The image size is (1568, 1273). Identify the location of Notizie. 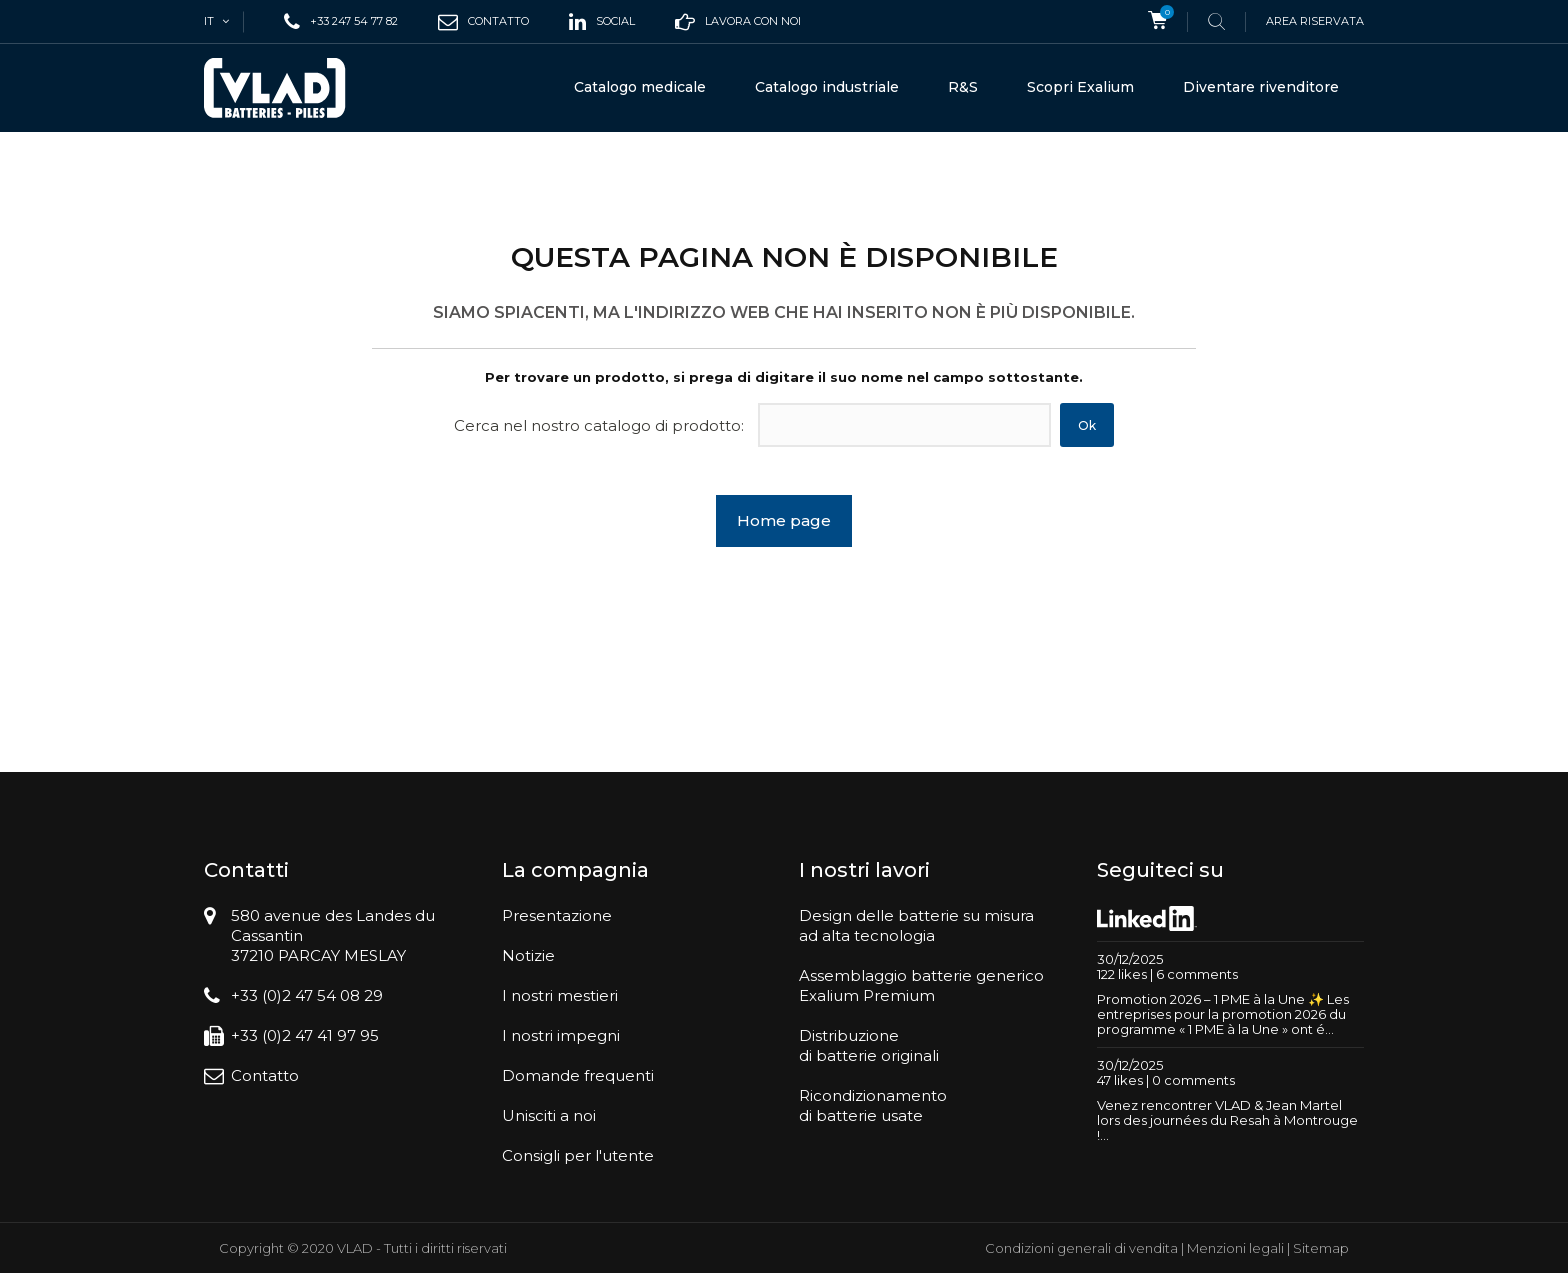
(528, 955).